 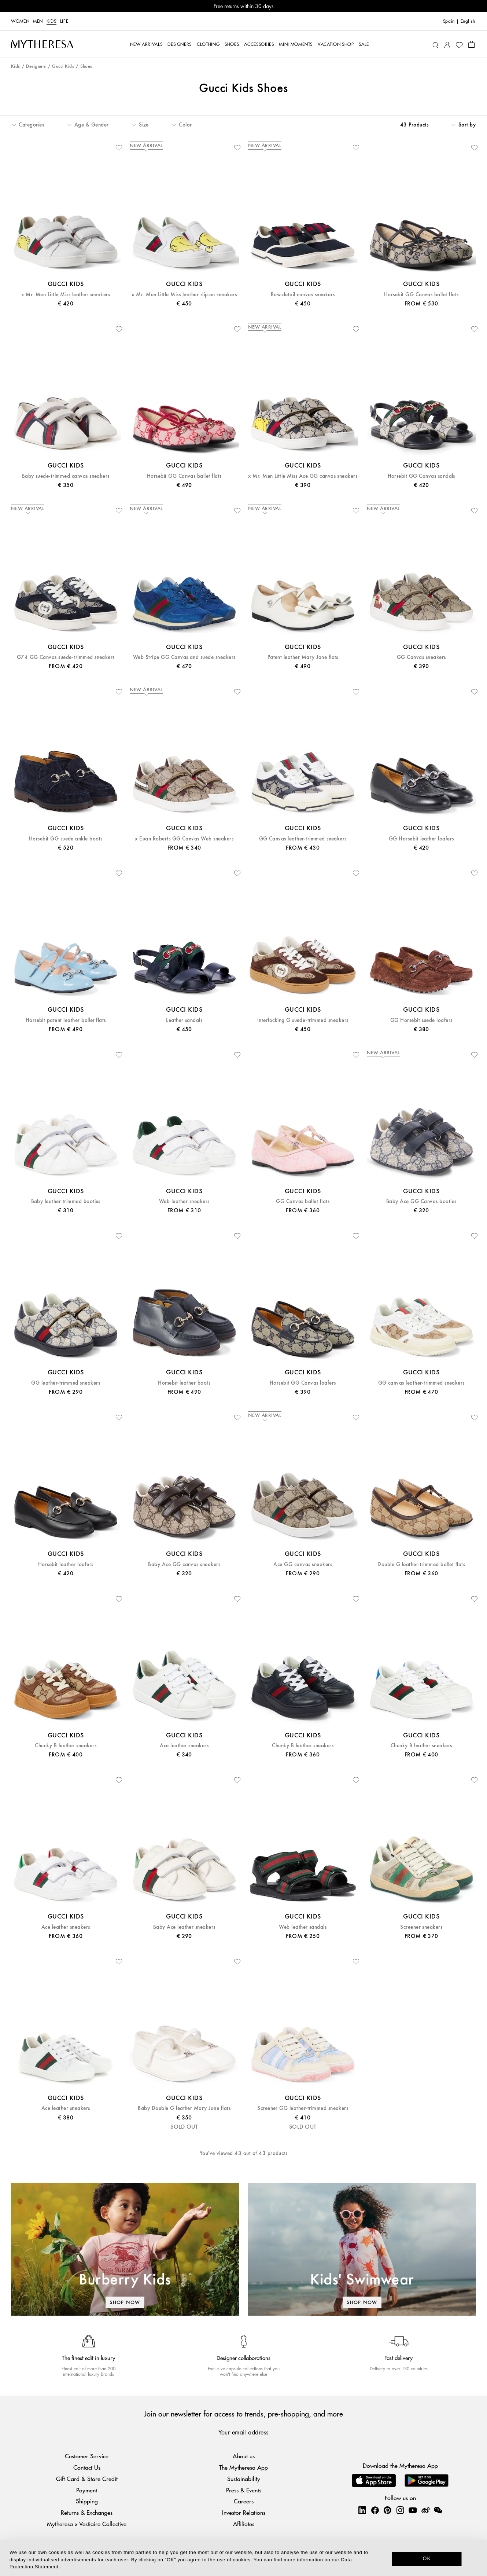 I want to click on GG Horsebit suede loafers, so click(x=421, y=1020).